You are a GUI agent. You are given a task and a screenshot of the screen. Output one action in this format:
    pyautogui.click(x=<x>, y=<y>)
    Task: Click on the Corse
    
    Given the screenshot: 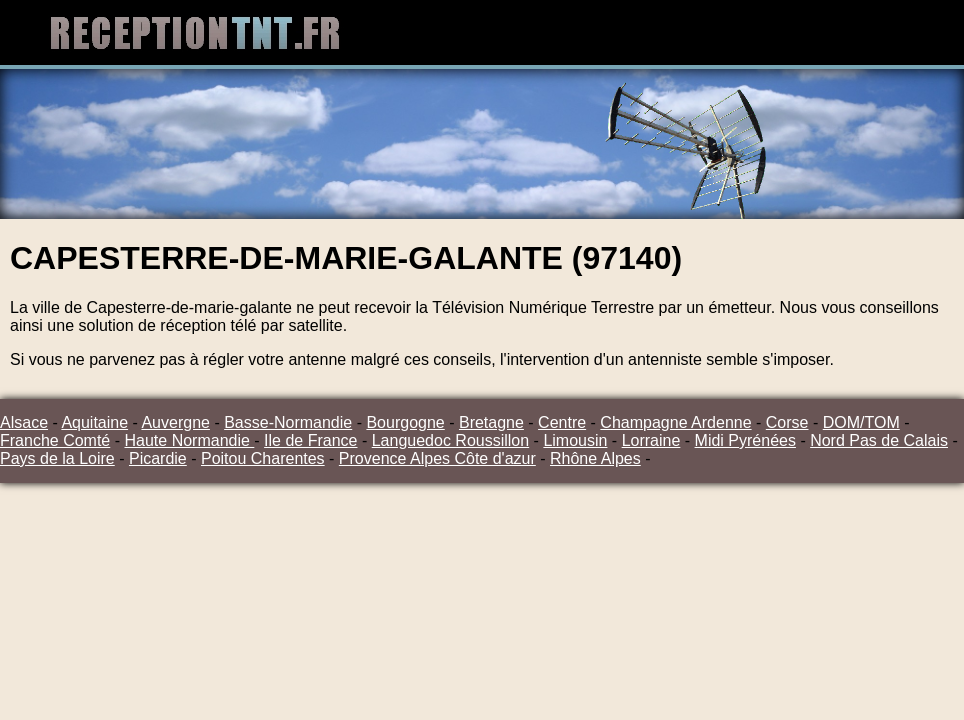 What is the action you would take?
    pyautogui.click(x=787, y=422)
    